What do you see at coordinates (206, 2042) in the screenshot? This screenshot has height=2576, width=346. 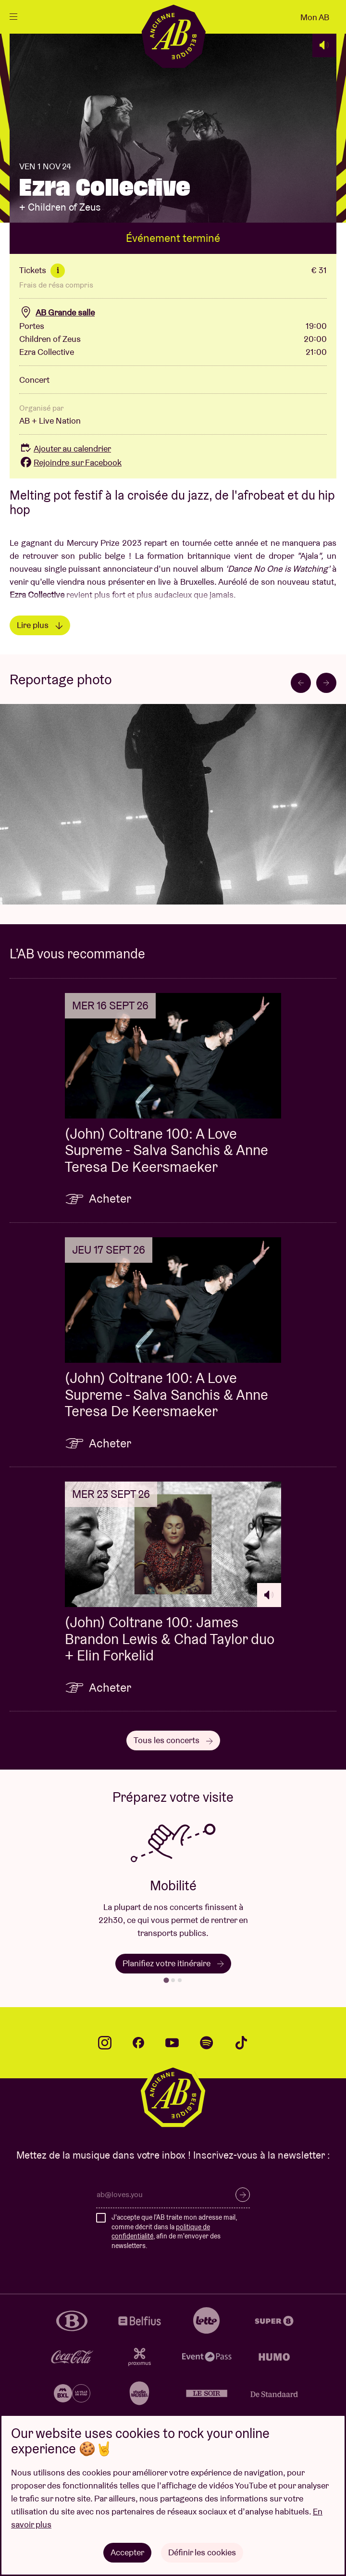 I see `spotify` at bounding box center [206, 2042].